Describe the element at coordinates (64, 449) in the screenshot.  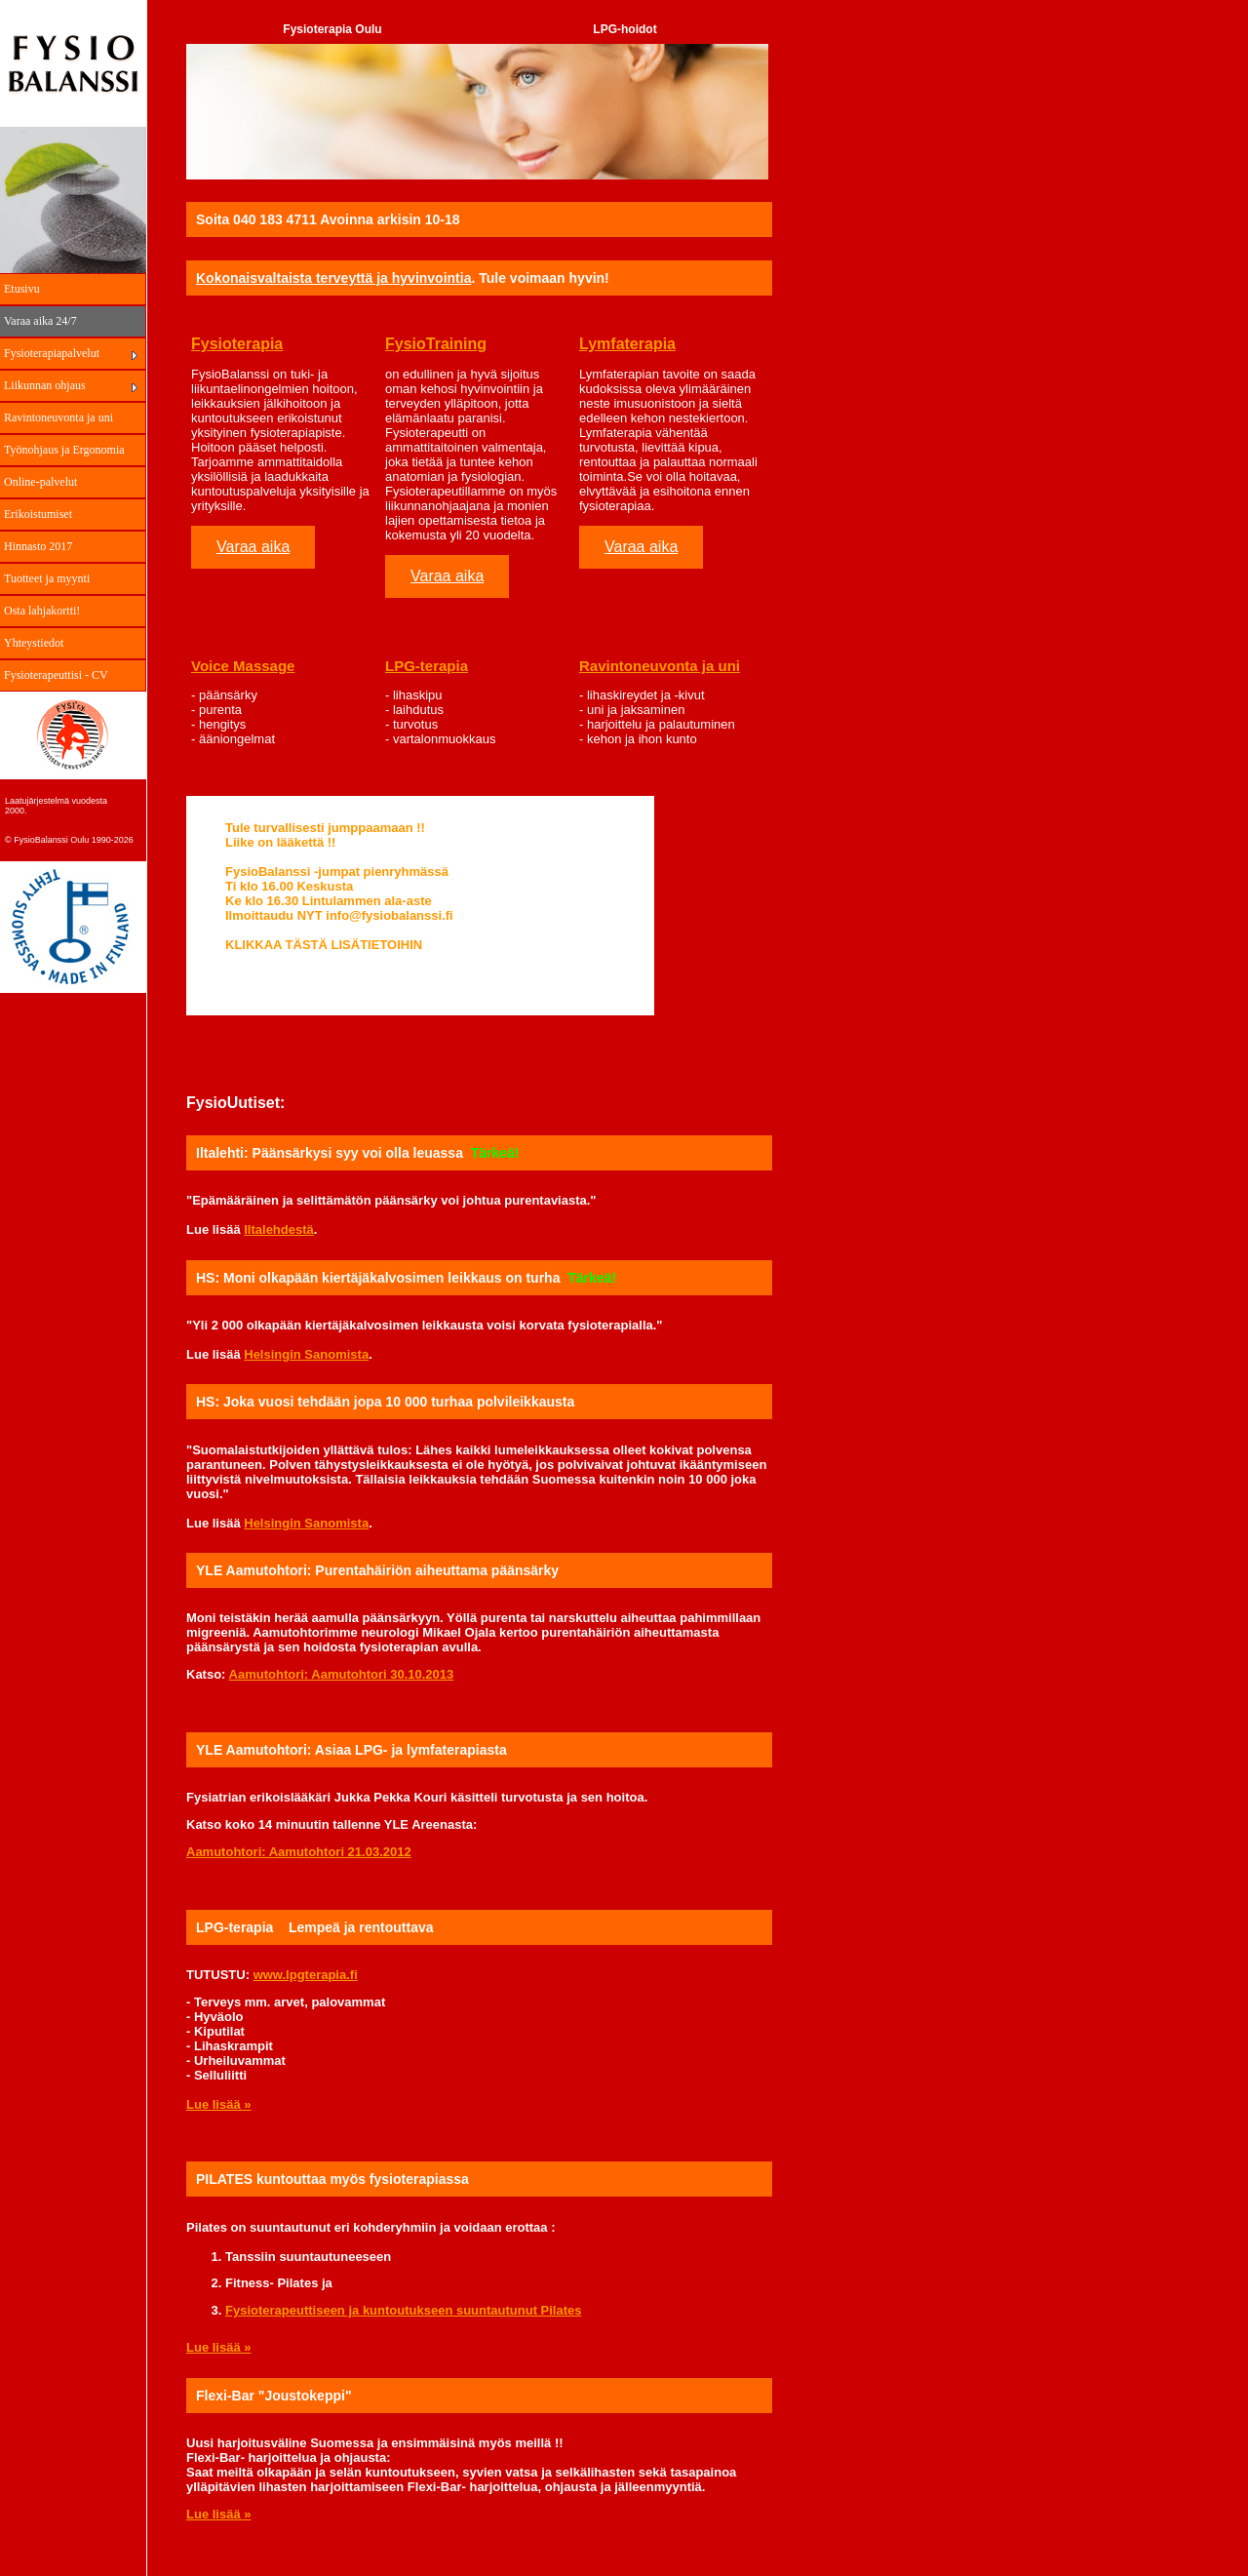
I see `Työnohjaus ja Ergonomia` at that location.